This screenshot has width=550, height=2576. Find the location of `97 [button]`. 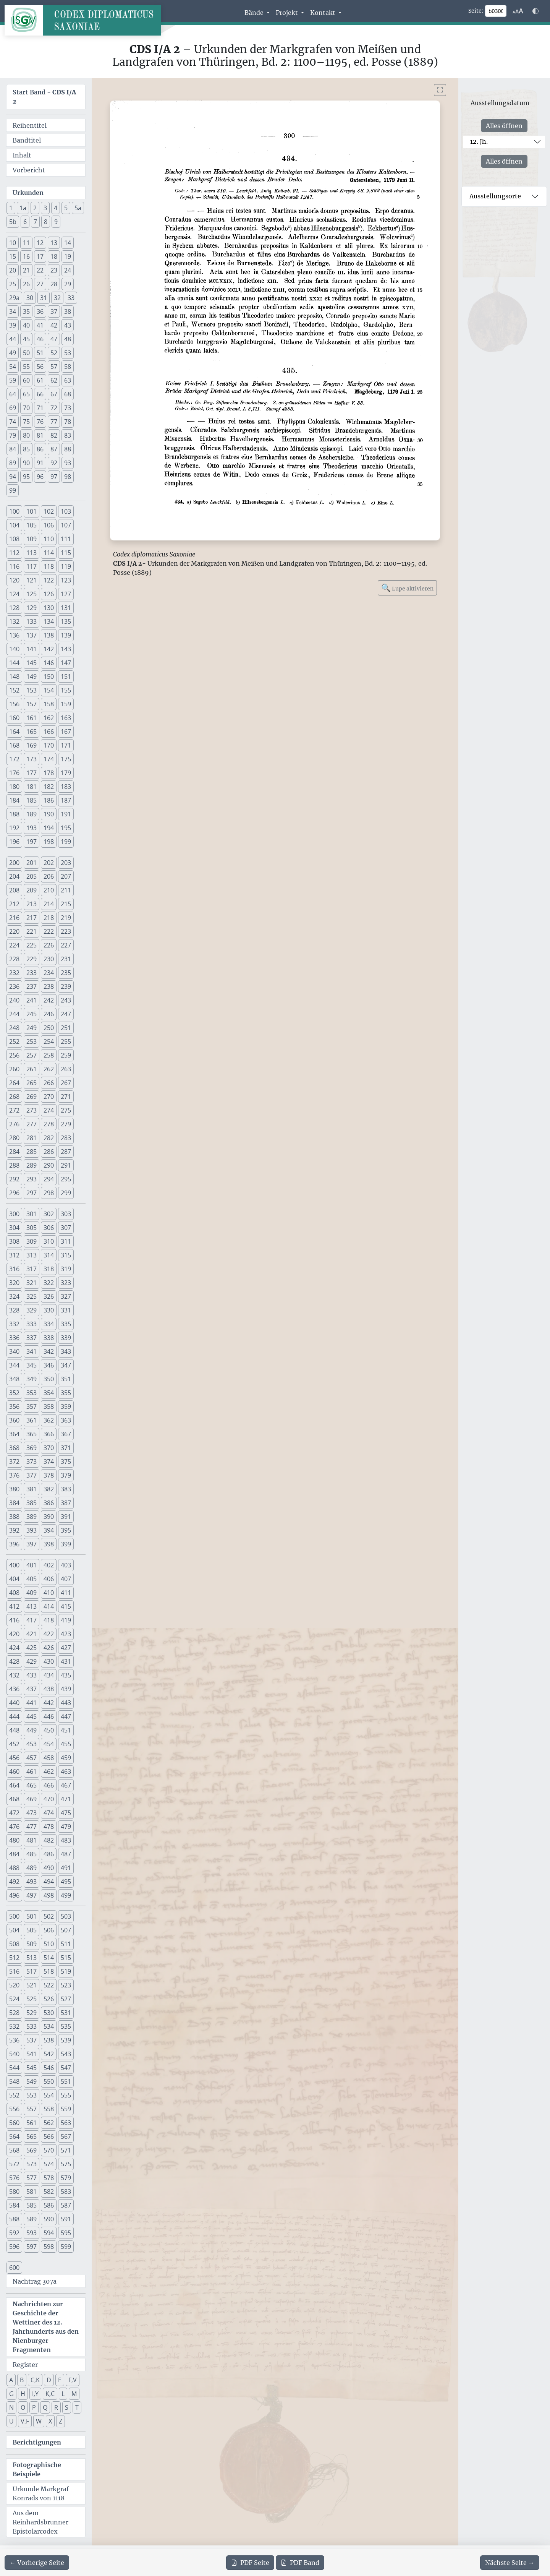

97 [button] is located at coordinates (53, 476).